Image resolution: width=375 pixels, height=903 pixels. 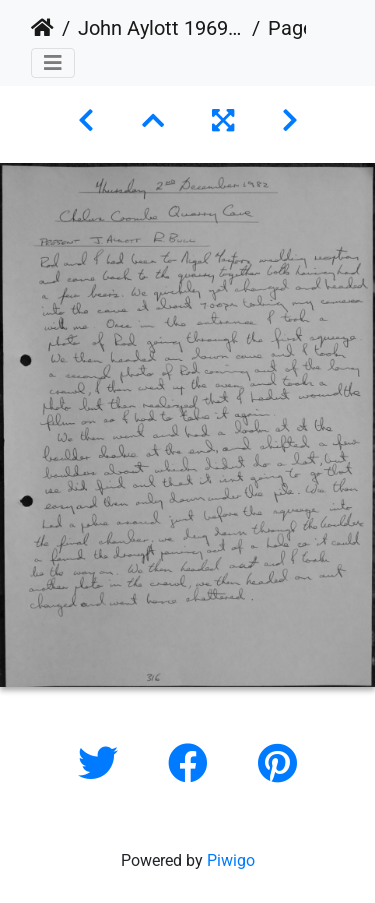 What do you see at coordinates (231, 860) in the screenshot?
I see `Piwigo` at bounding box center [231, 860].